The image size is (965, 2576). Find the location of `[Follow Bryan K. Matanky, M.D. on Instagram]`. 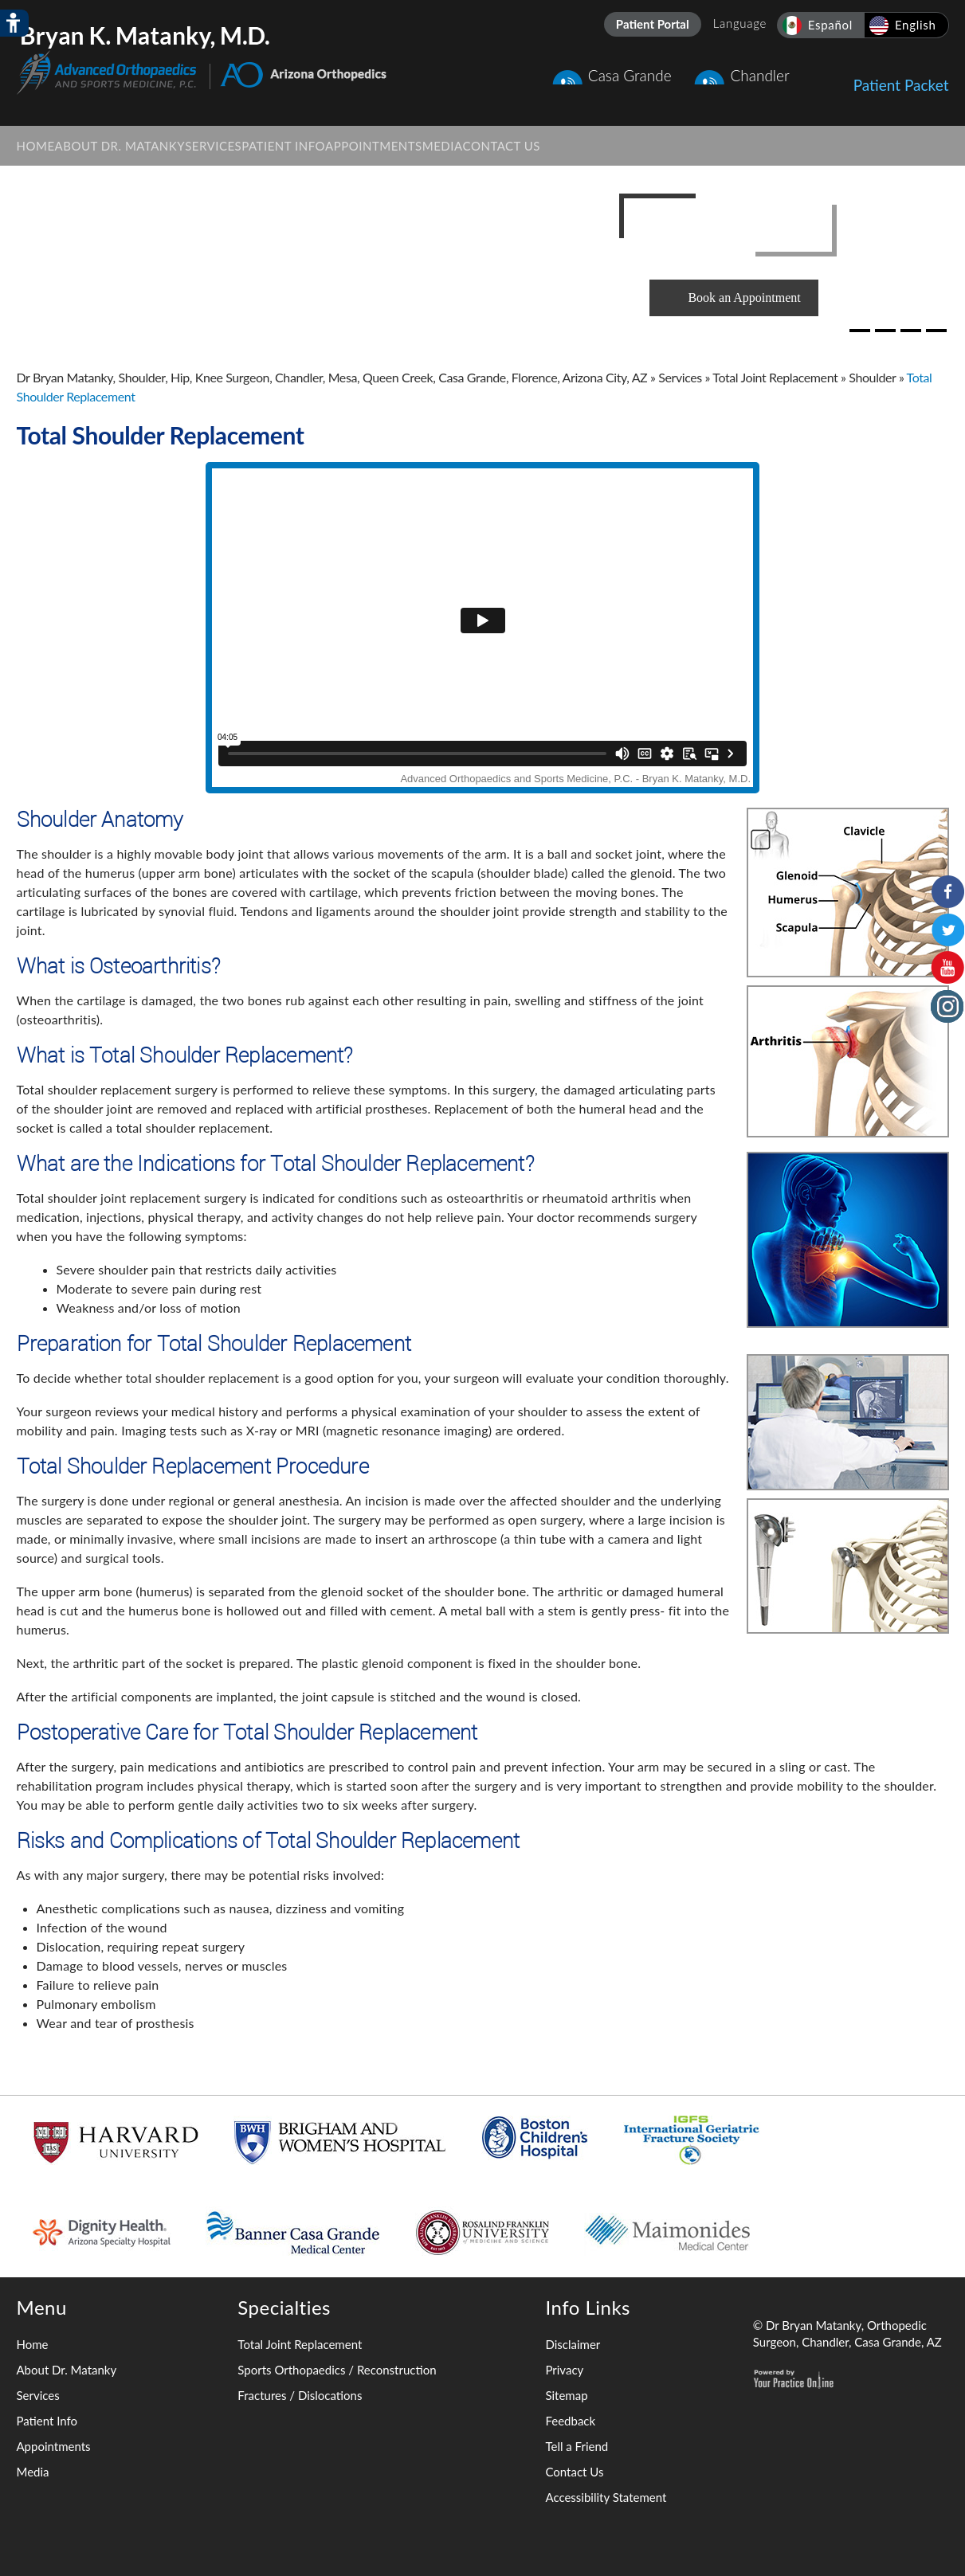

[Follow Bryan K. Matanky, M.D. on Instagram] is located at coordinates (947, 1006).